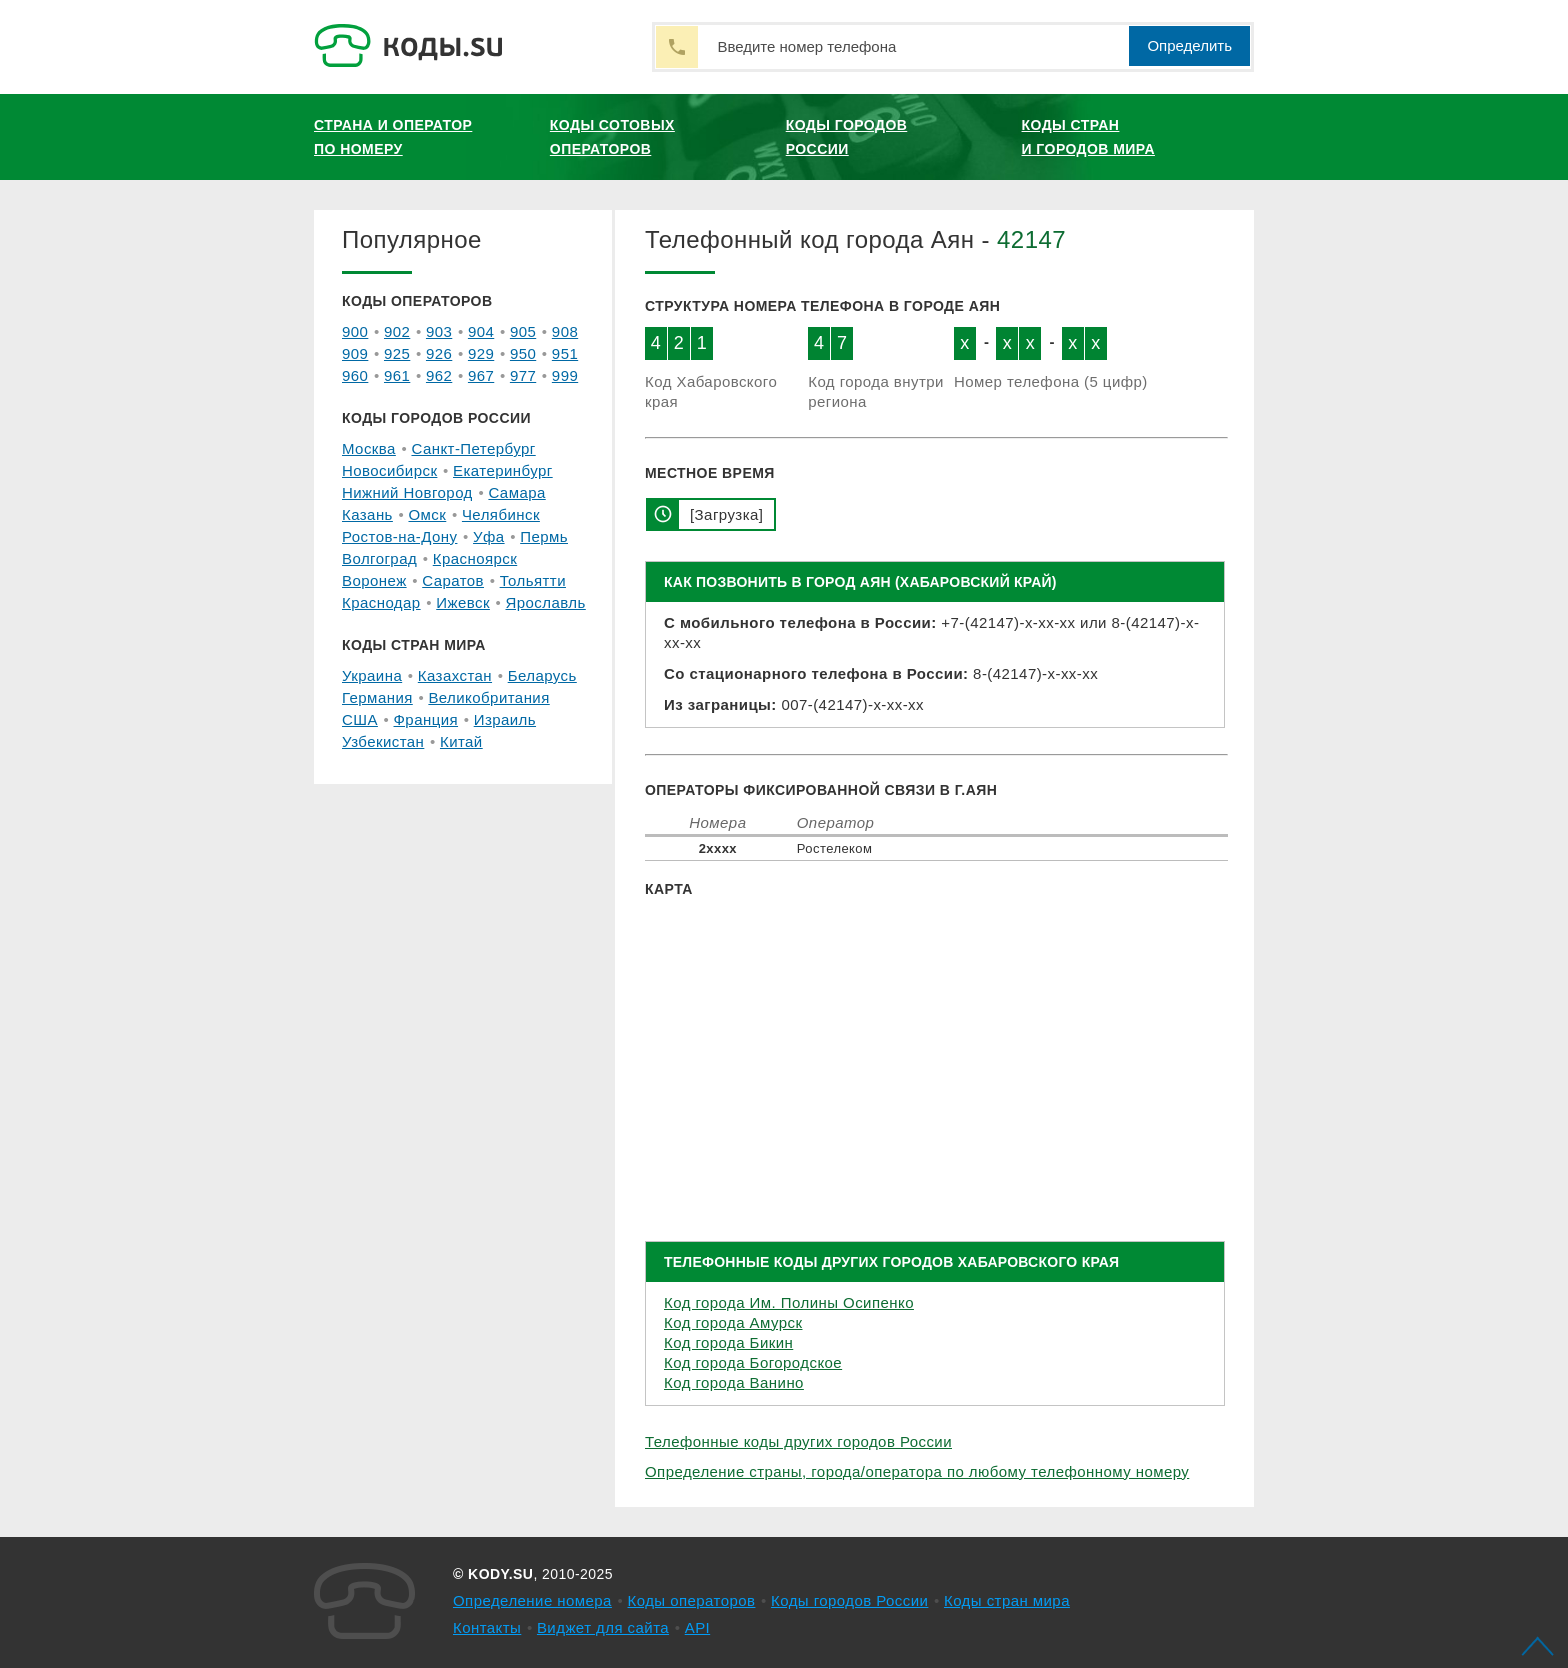 The image size is (1568, 1668). I want to click on Определение номера, so click(532, 1600).